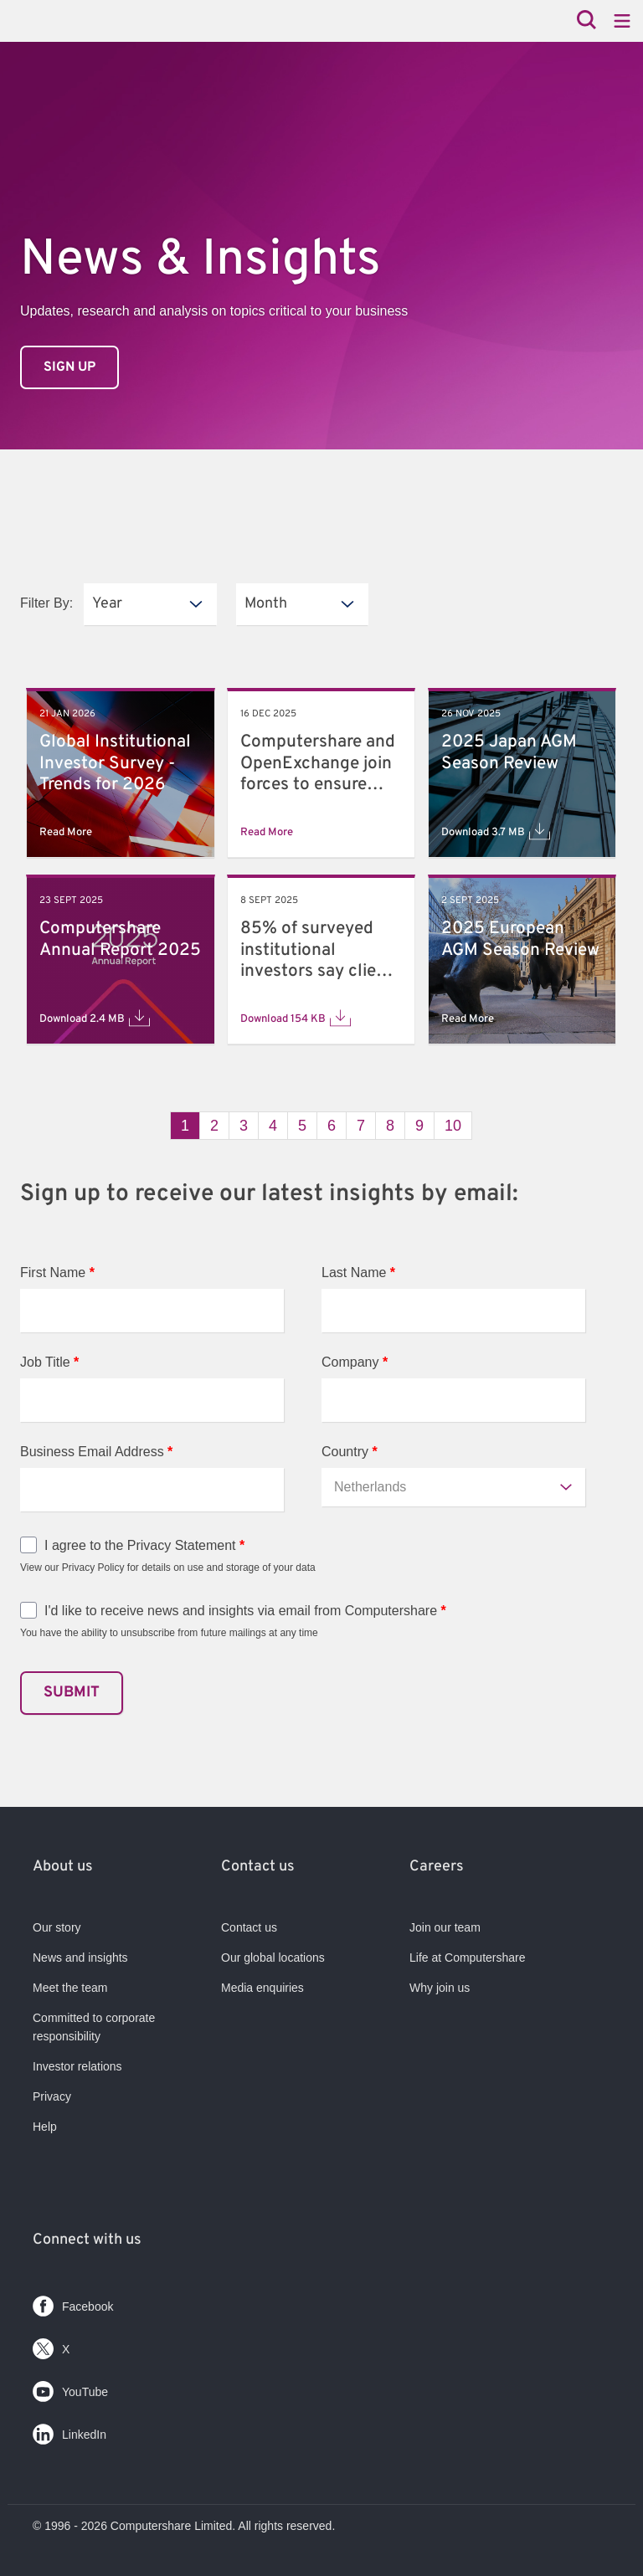 The height and width of the screenshot is (2576, 643). Describe the element at coordinates (45, 2126) in the screenshot. I see `Help` at that location.